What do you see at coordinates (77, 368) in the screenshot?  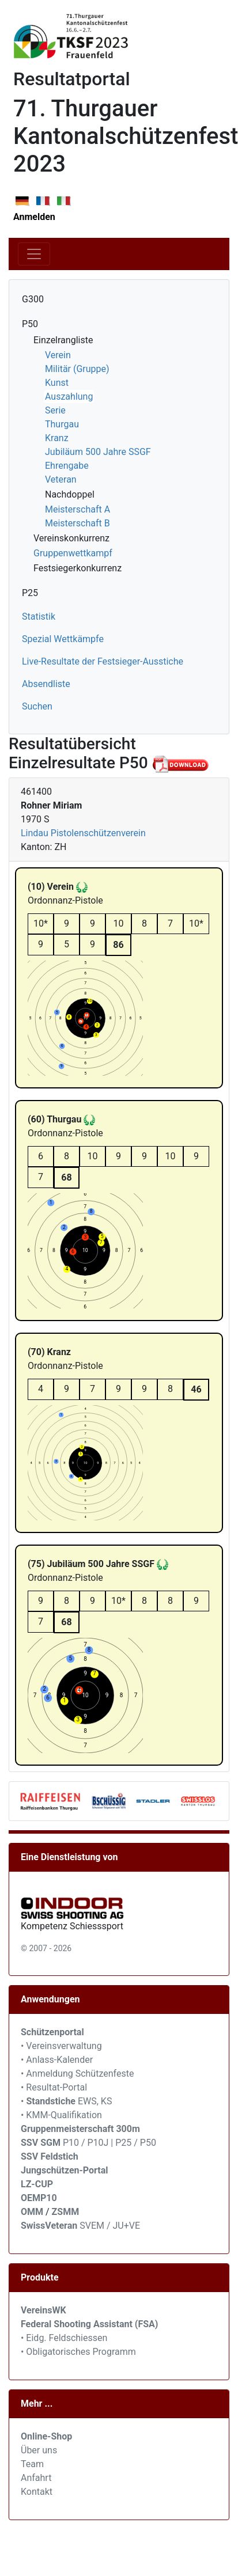 I see `Militär (Gruppe)` at bounding box center [77, 368].